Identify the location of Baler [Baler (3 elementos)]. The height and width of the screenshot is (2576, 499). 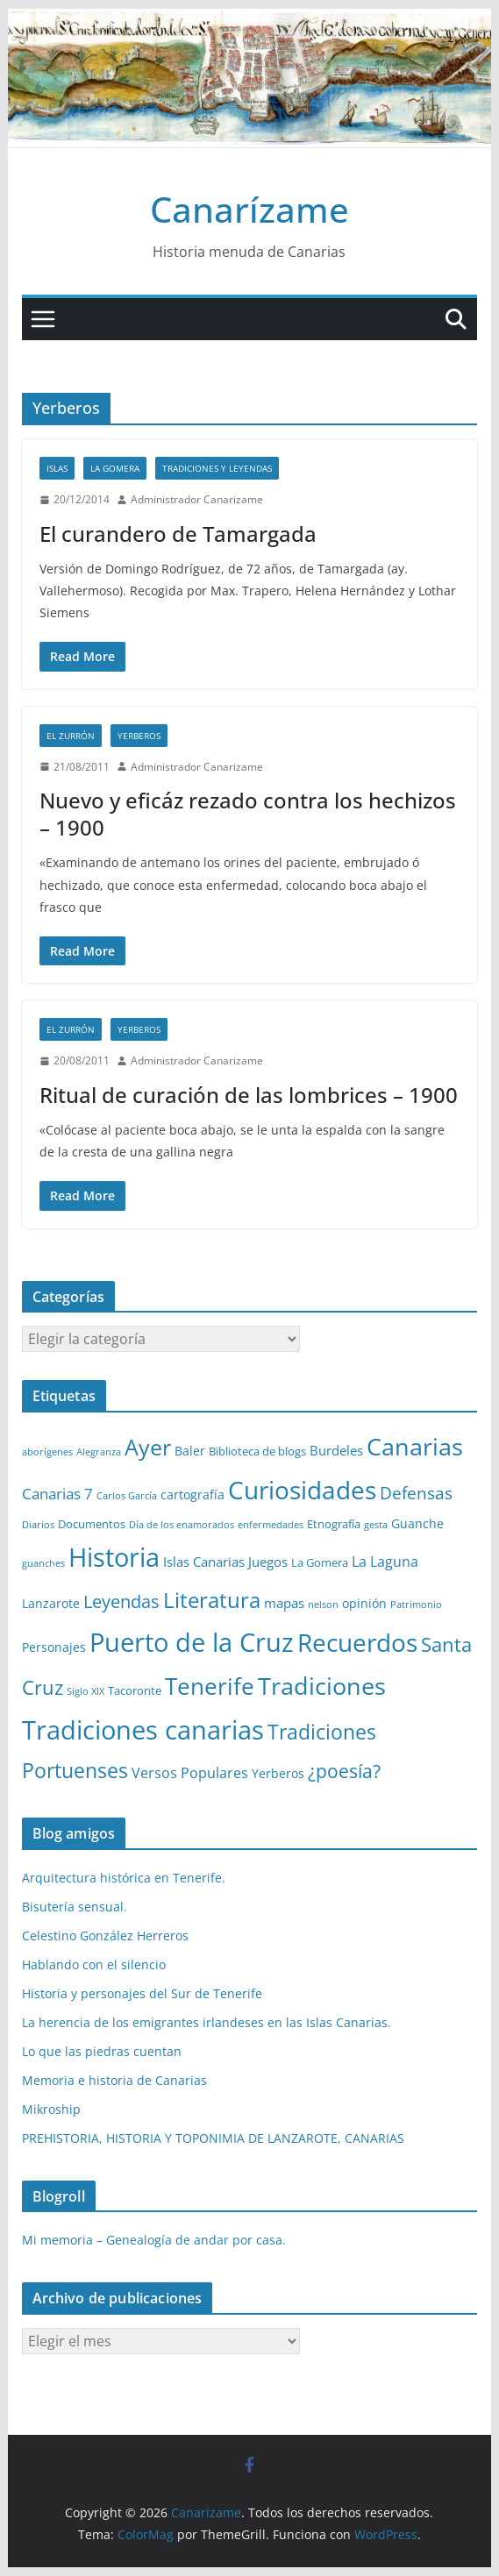
(190, 1450).